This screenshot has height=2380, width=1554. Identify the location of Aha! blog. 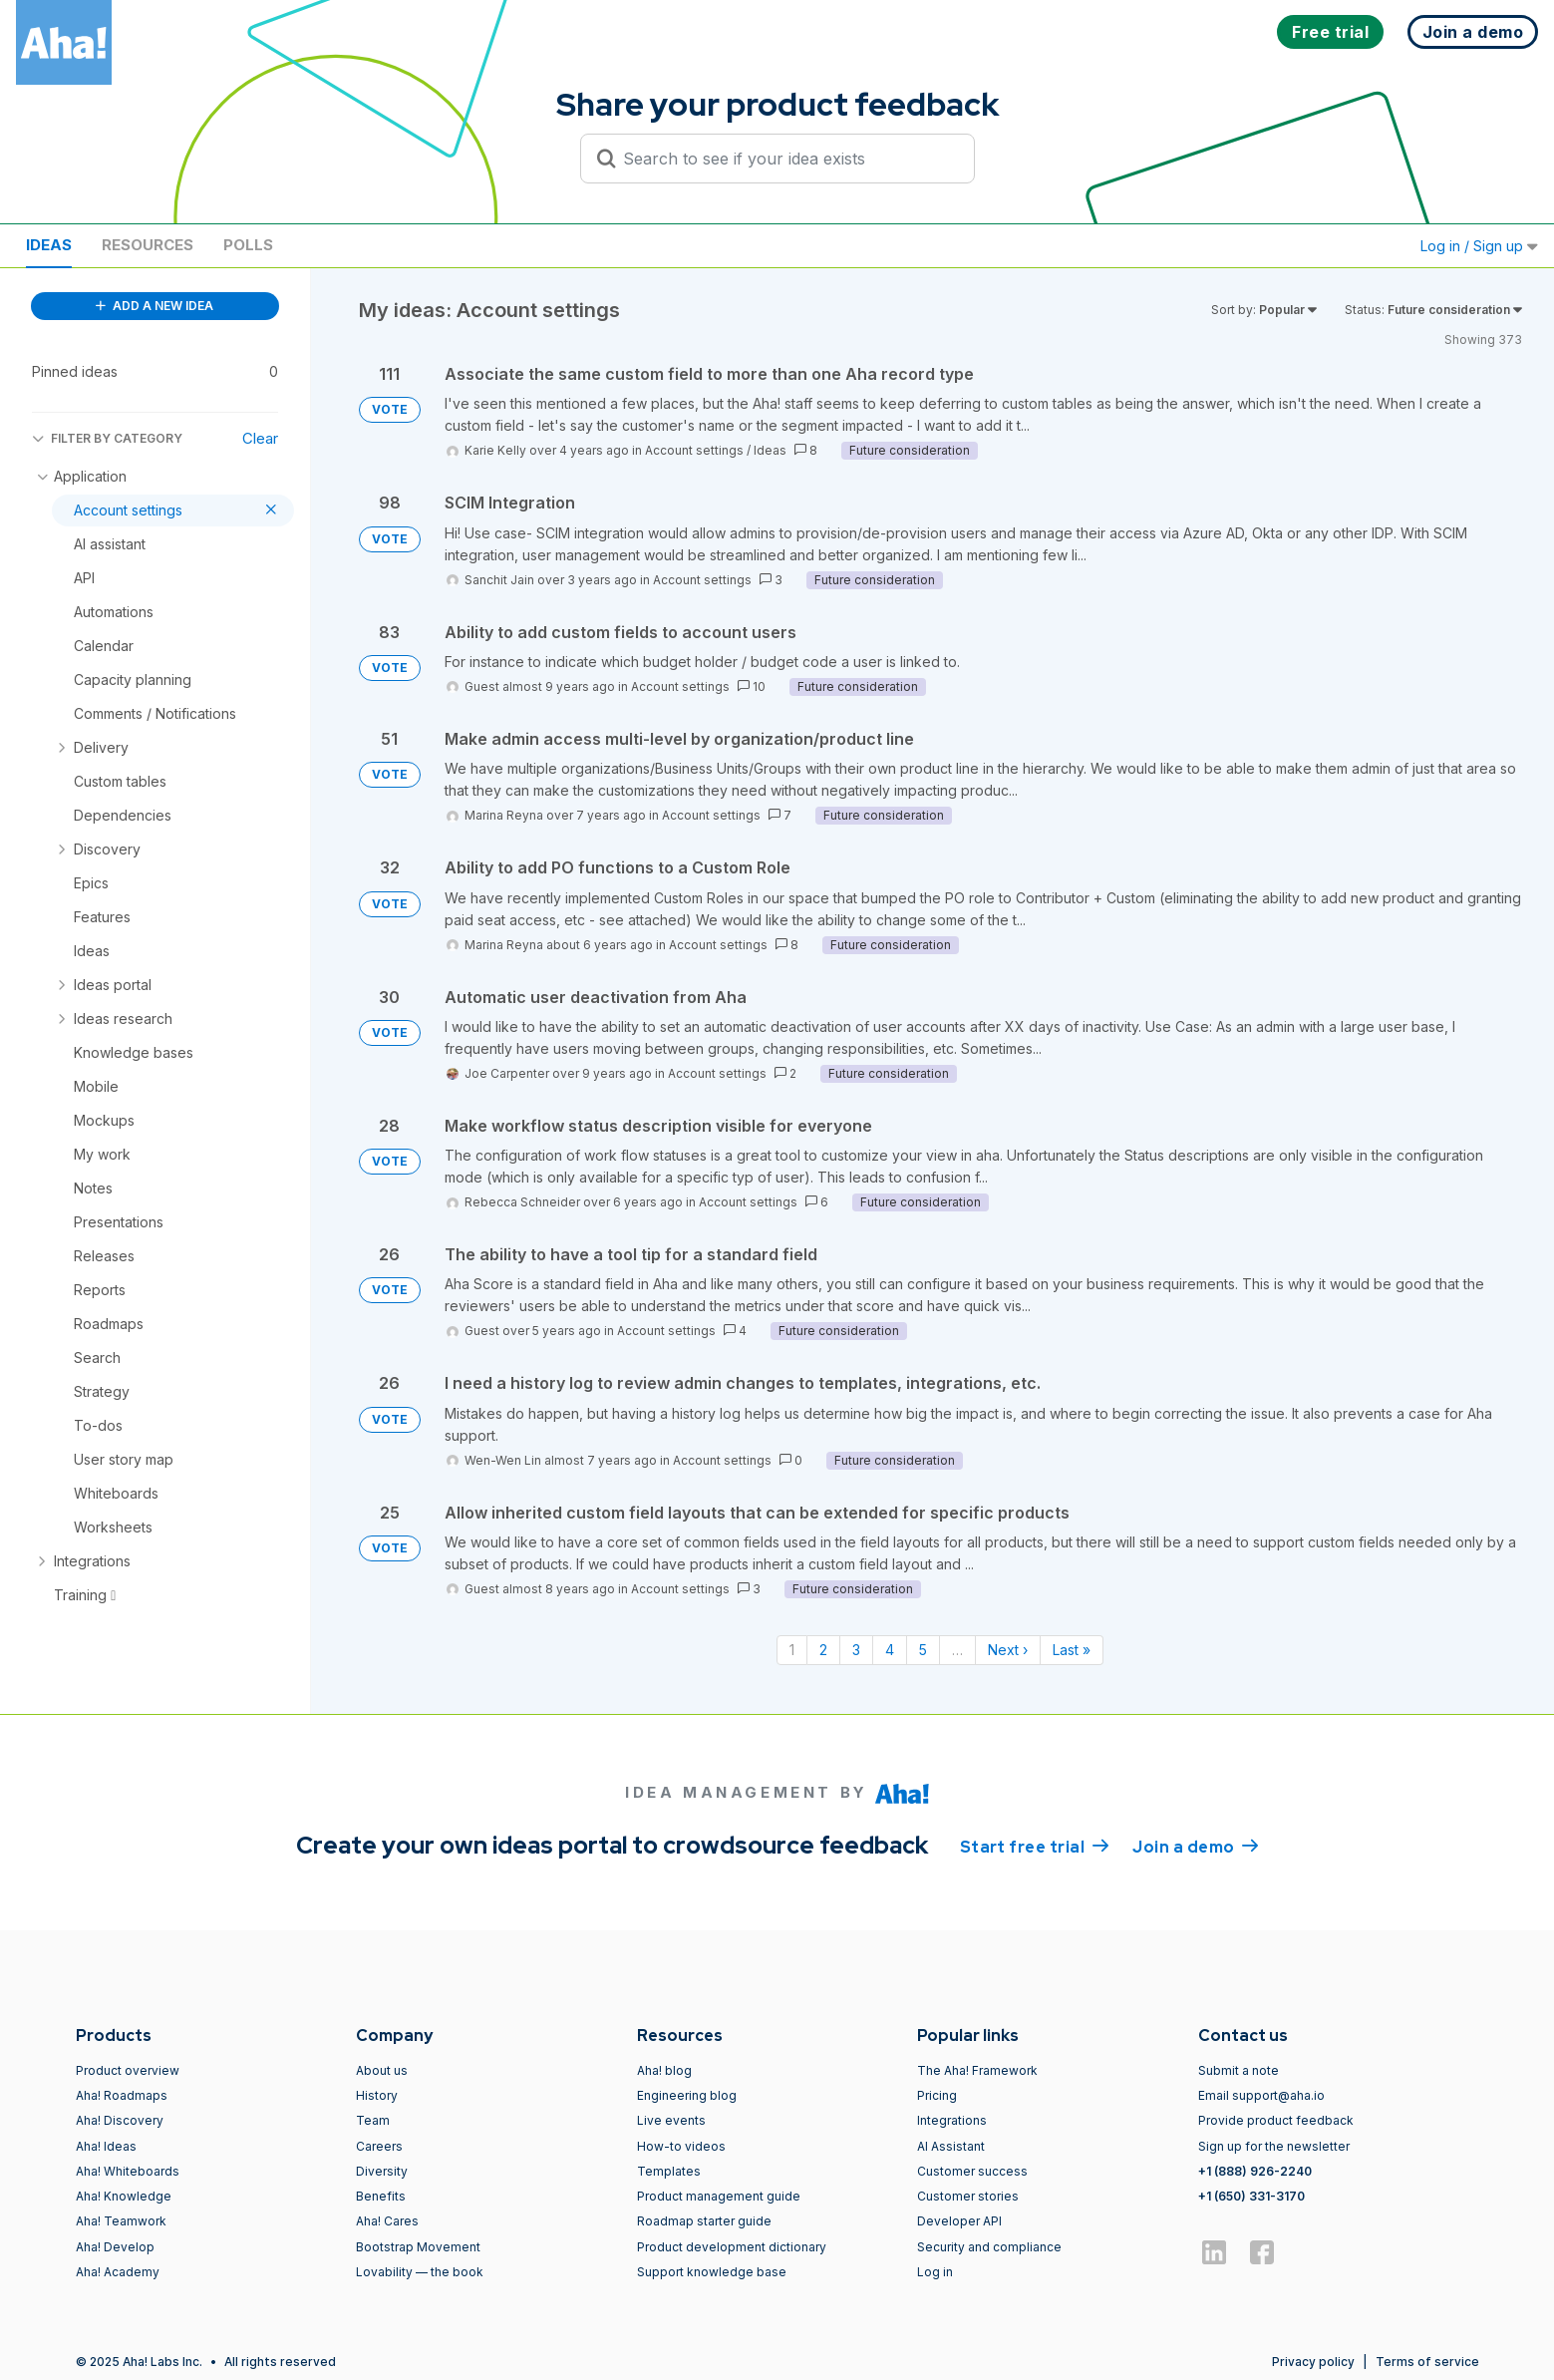
(664, 2070).